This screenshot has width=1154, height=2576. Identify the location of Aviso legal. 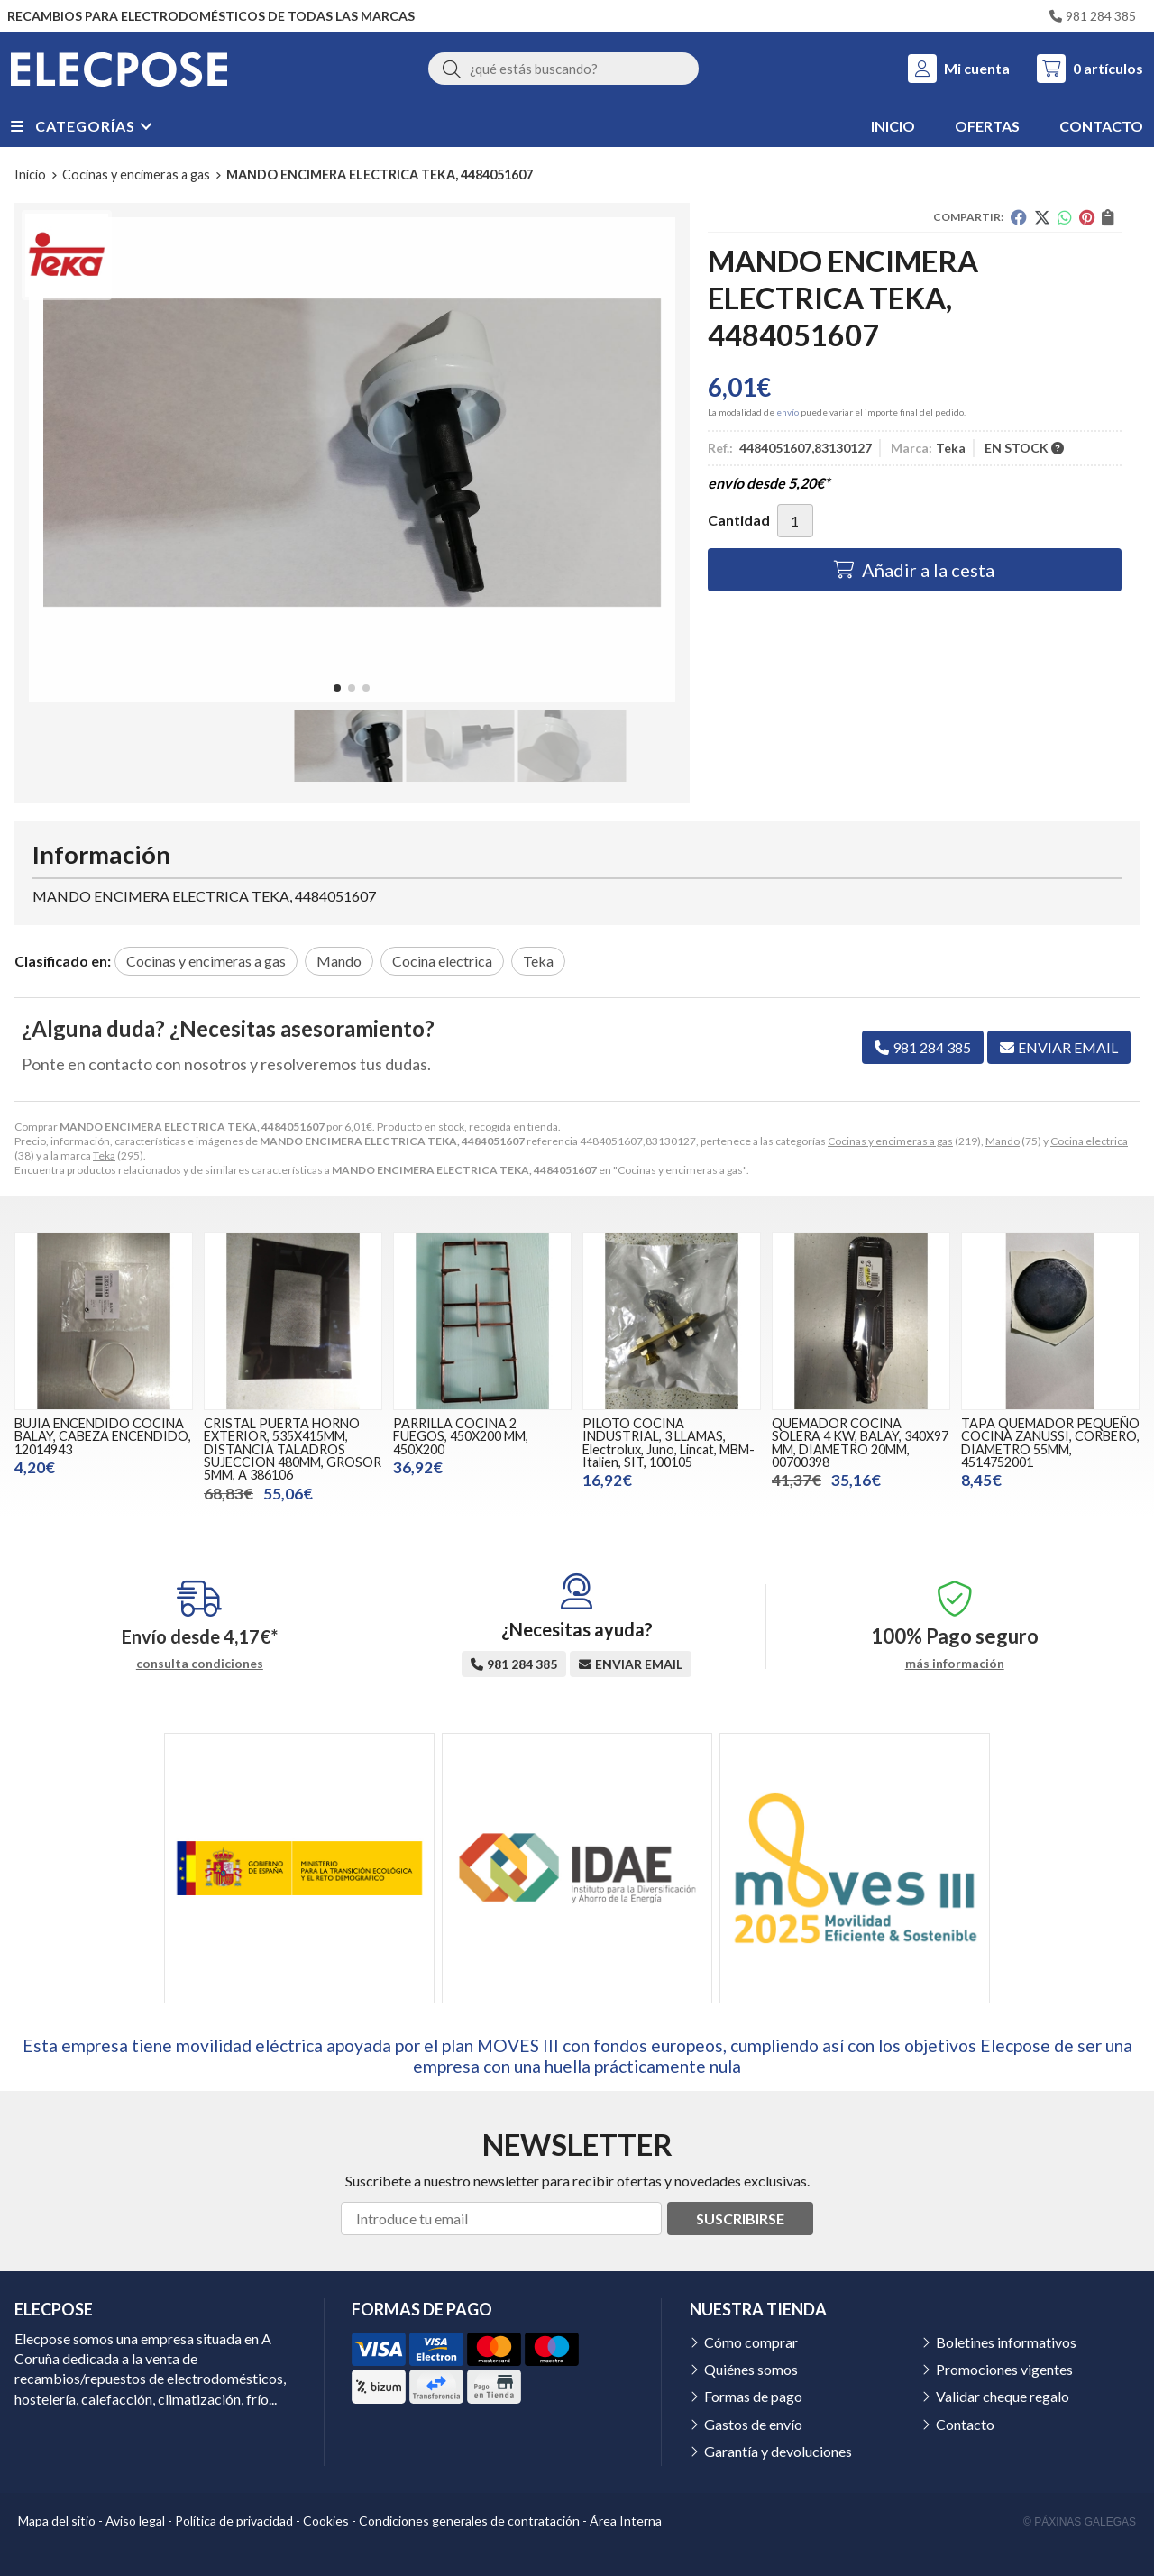
(135, 2520).